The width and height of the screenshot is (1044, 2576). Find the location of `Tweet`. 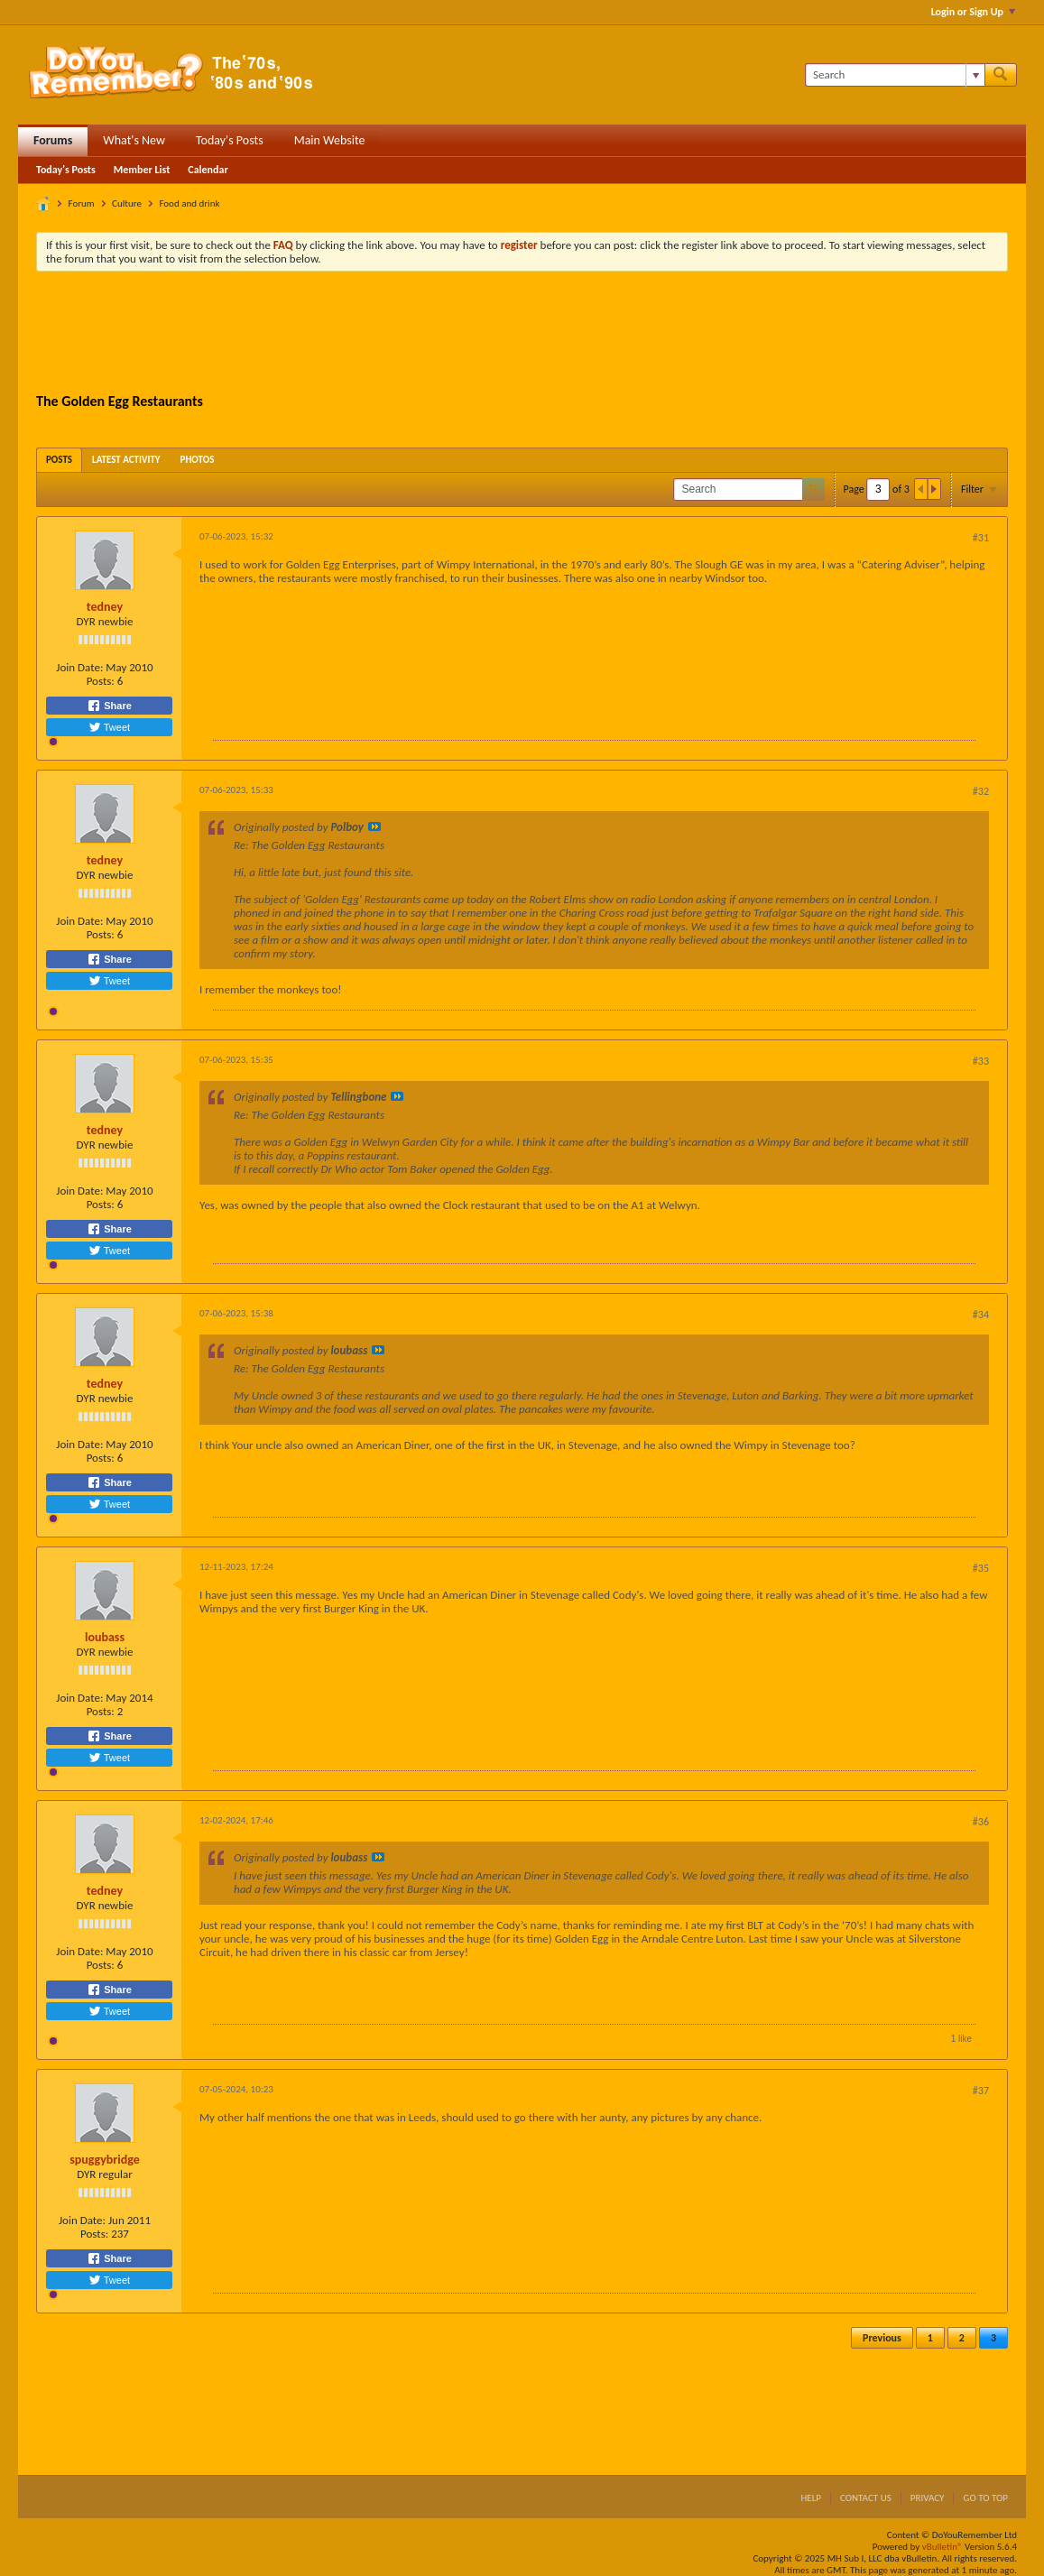

Tweet is located at coordinates (109, 727).